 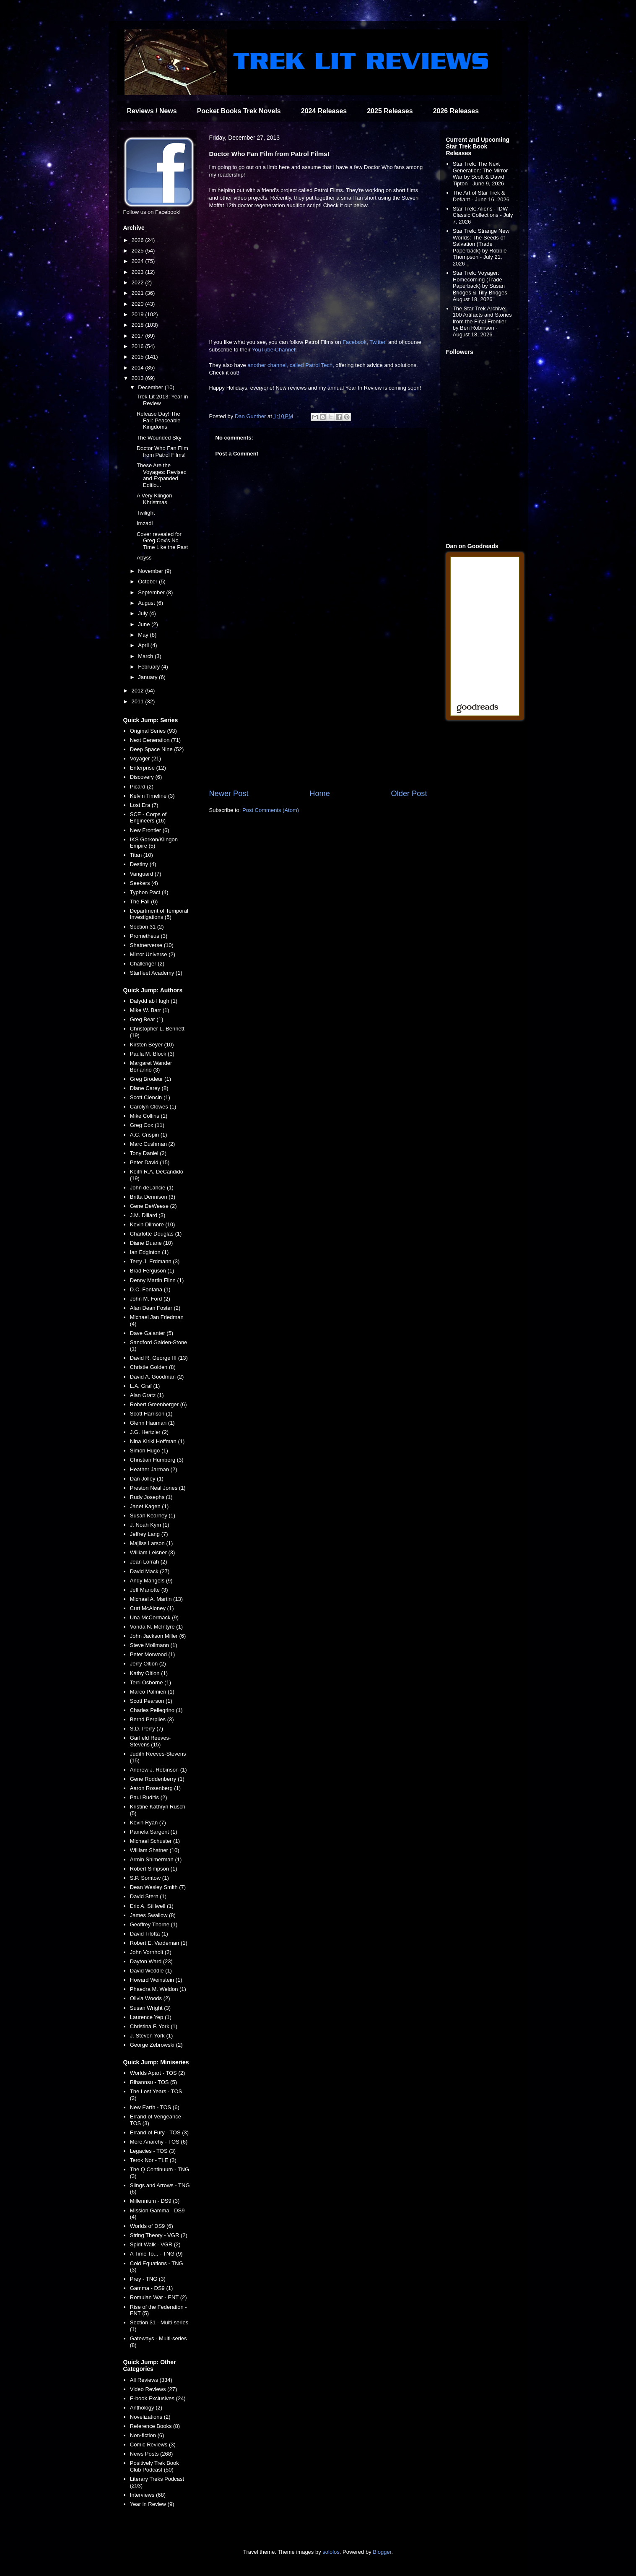 I want to click on Pamela Sargent (1), so click(x=153, y=1832).